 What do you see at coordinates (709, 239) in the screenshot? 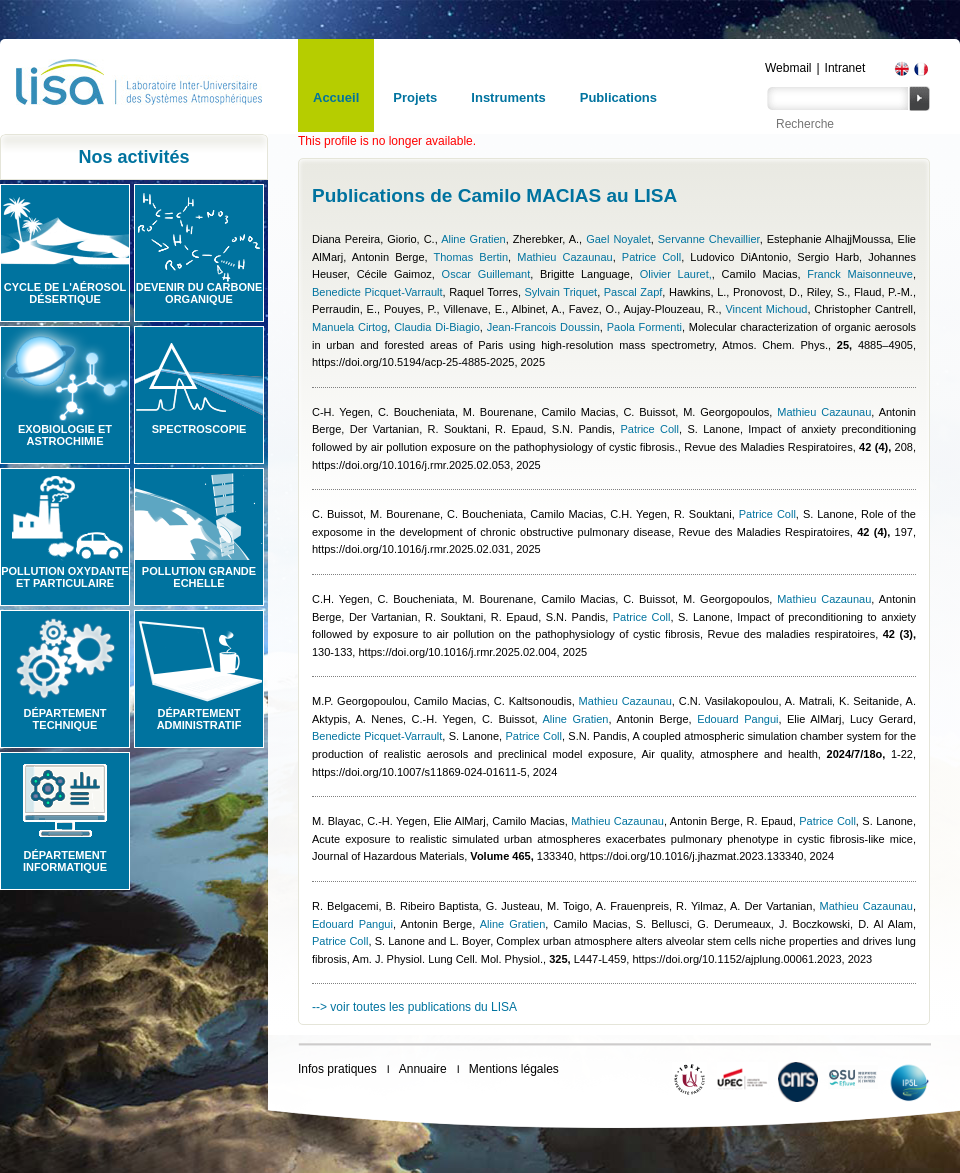
I see `Servanne Chevaillier` at bounding box center [709, 239].